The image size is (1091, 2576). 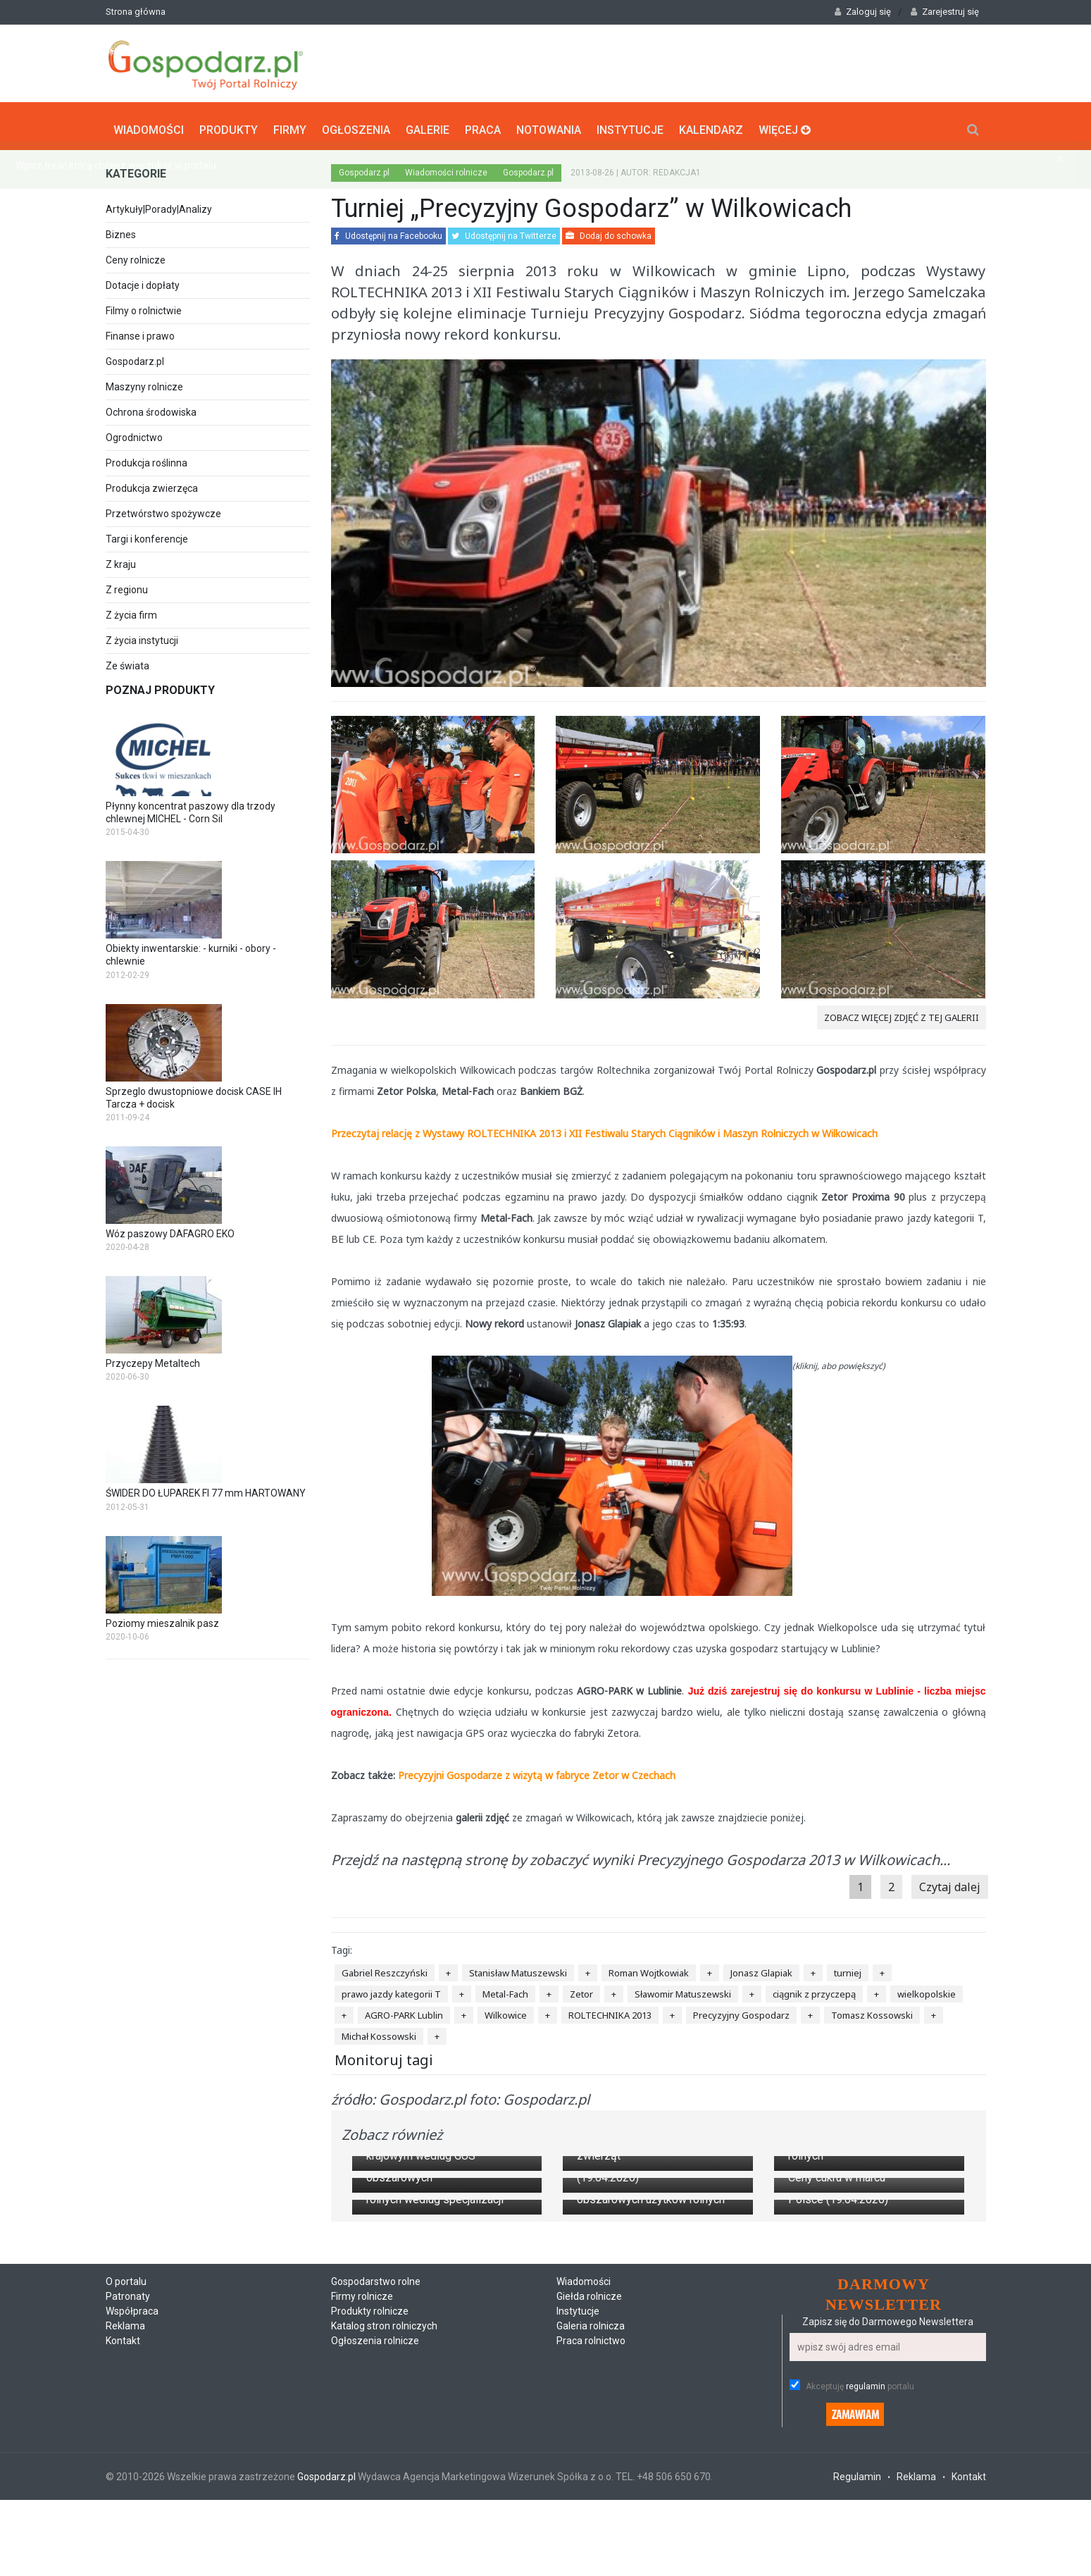 I want to click on Z życia instytucji, so click(x=142, y=635).